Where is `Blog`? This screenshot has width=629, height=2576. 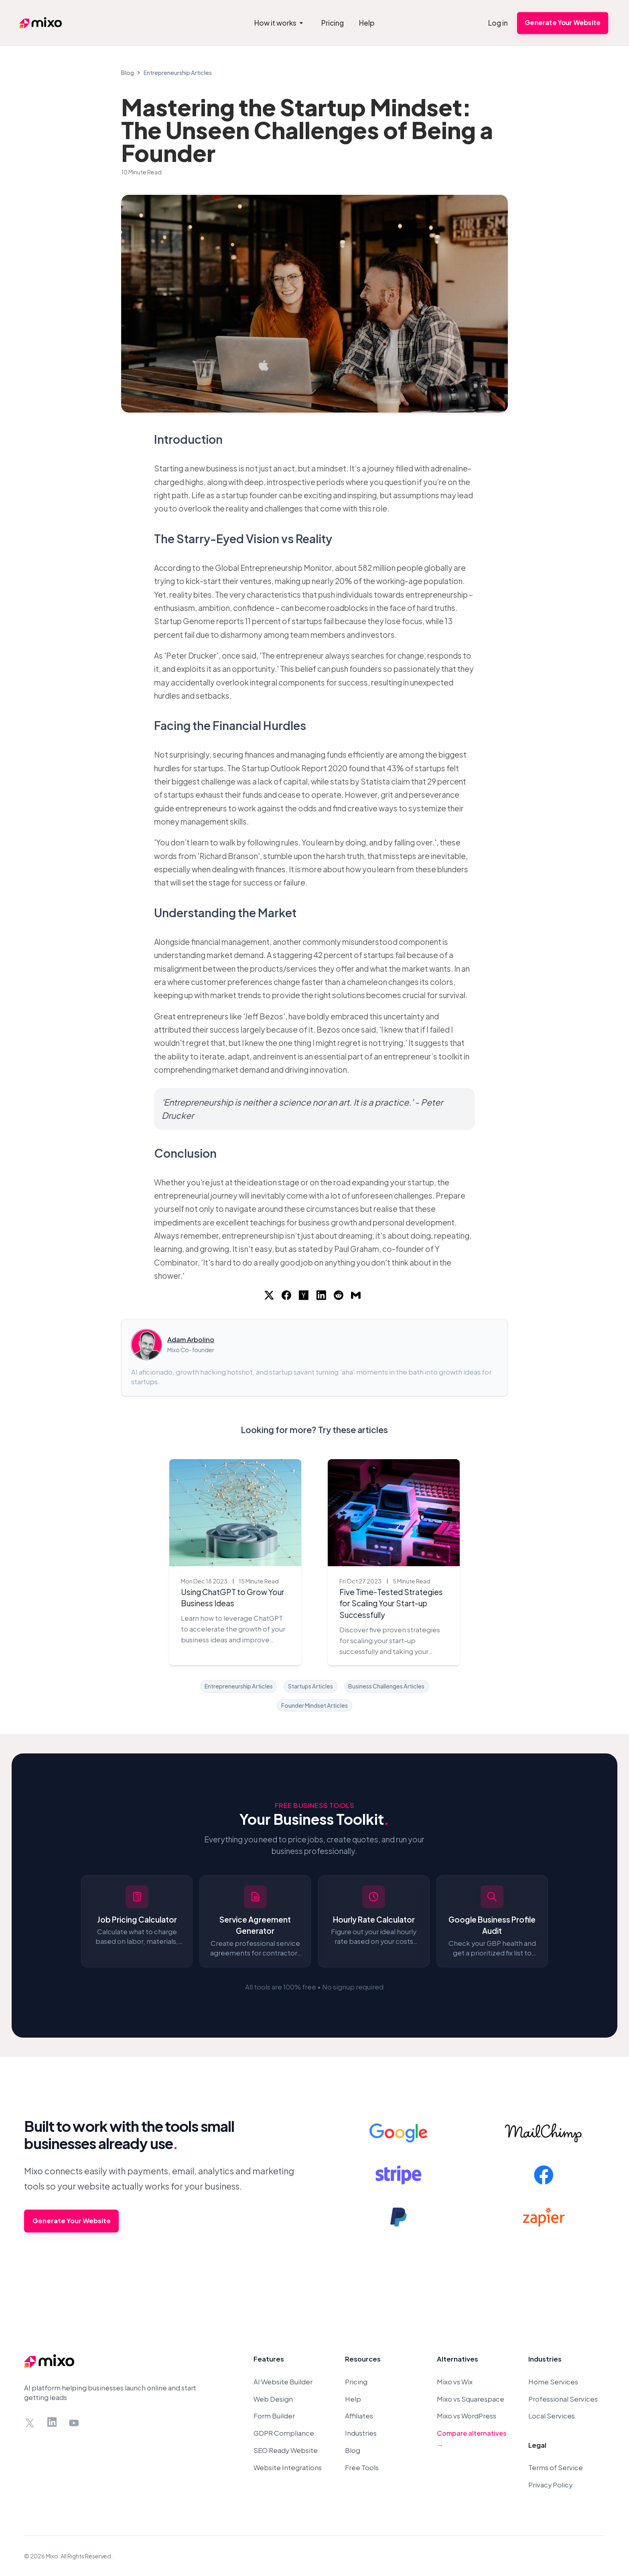 Blog is located at coordinates (127, 72).